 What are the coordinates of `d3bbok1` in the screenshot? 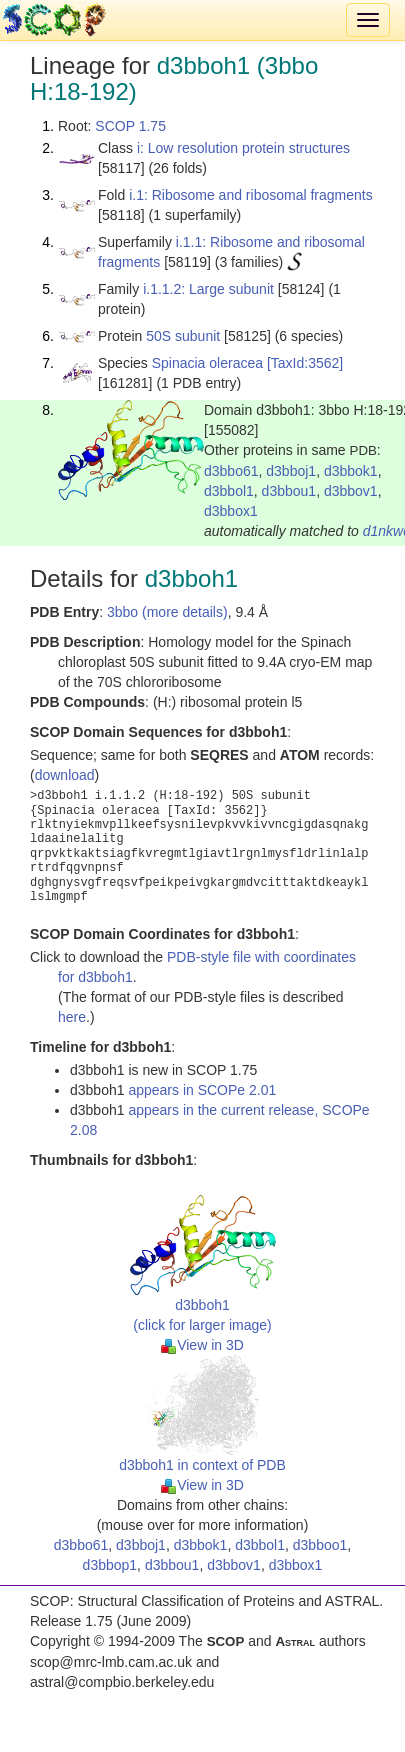 It's located at (351, 471).